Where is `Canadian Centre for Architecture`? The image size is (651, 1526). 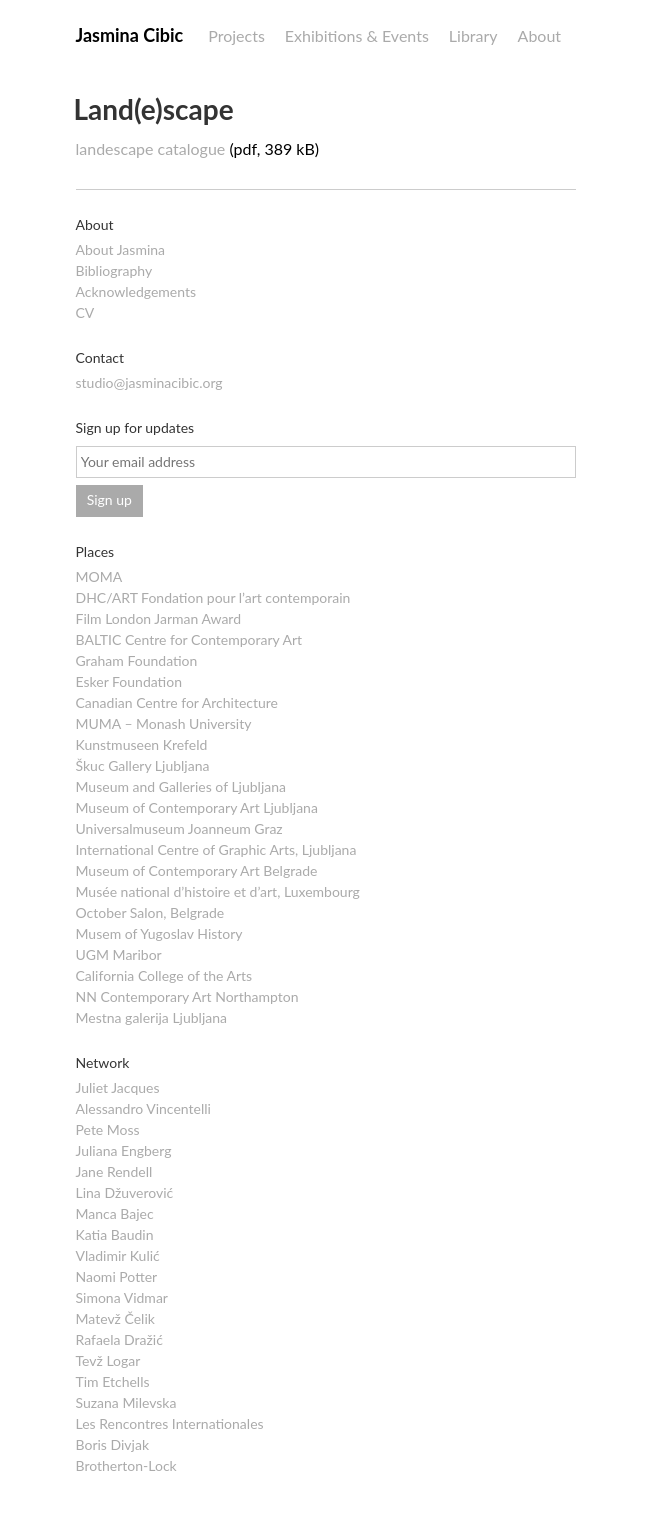
Canadian Centre for Architecture is located at coordinates (177, 702).